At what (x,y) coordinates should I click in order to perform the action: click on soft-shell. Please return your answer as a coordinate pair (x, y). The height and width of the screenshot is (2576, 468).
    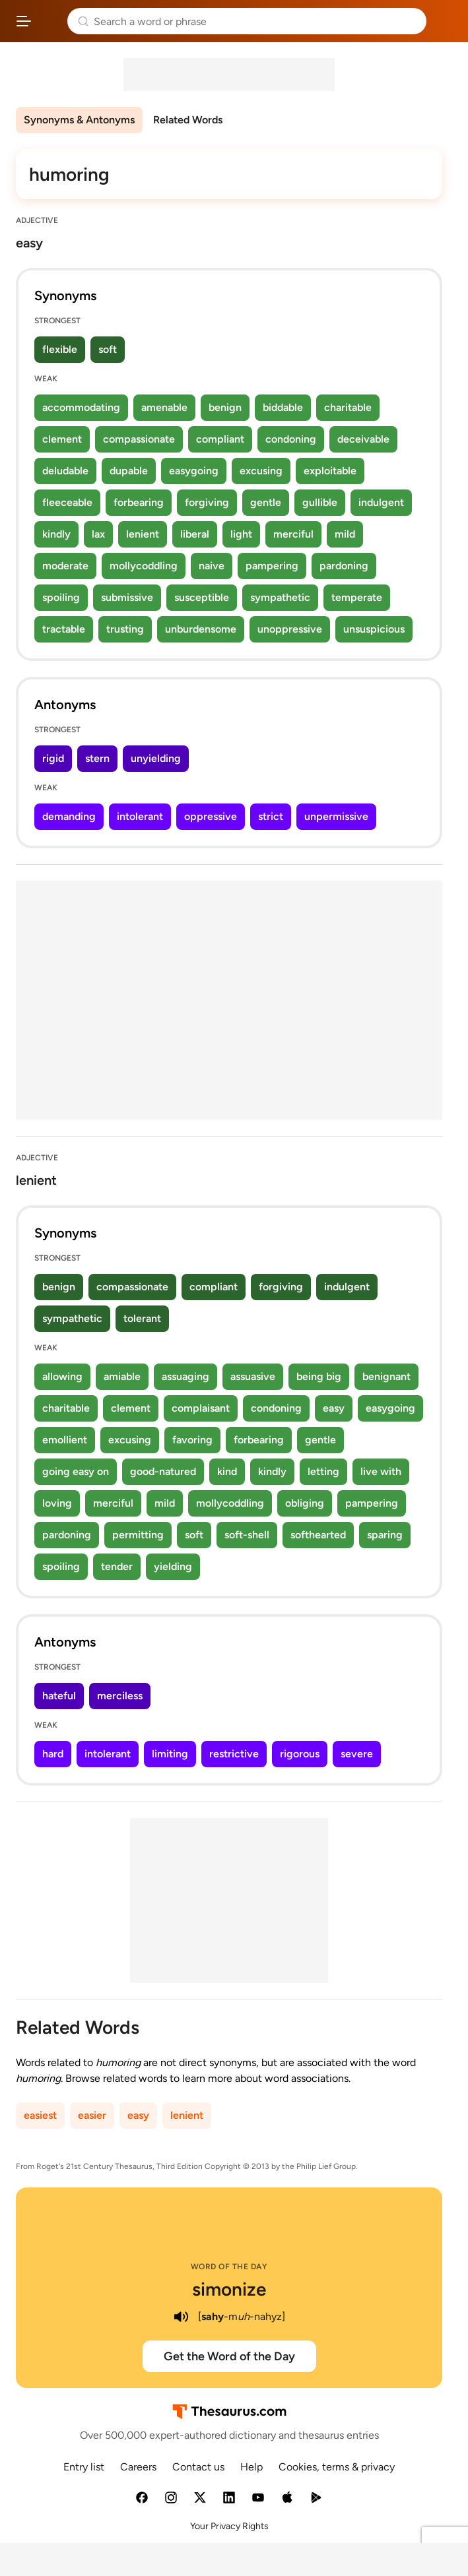
    Looking at the image, I should click on (246, 1534).